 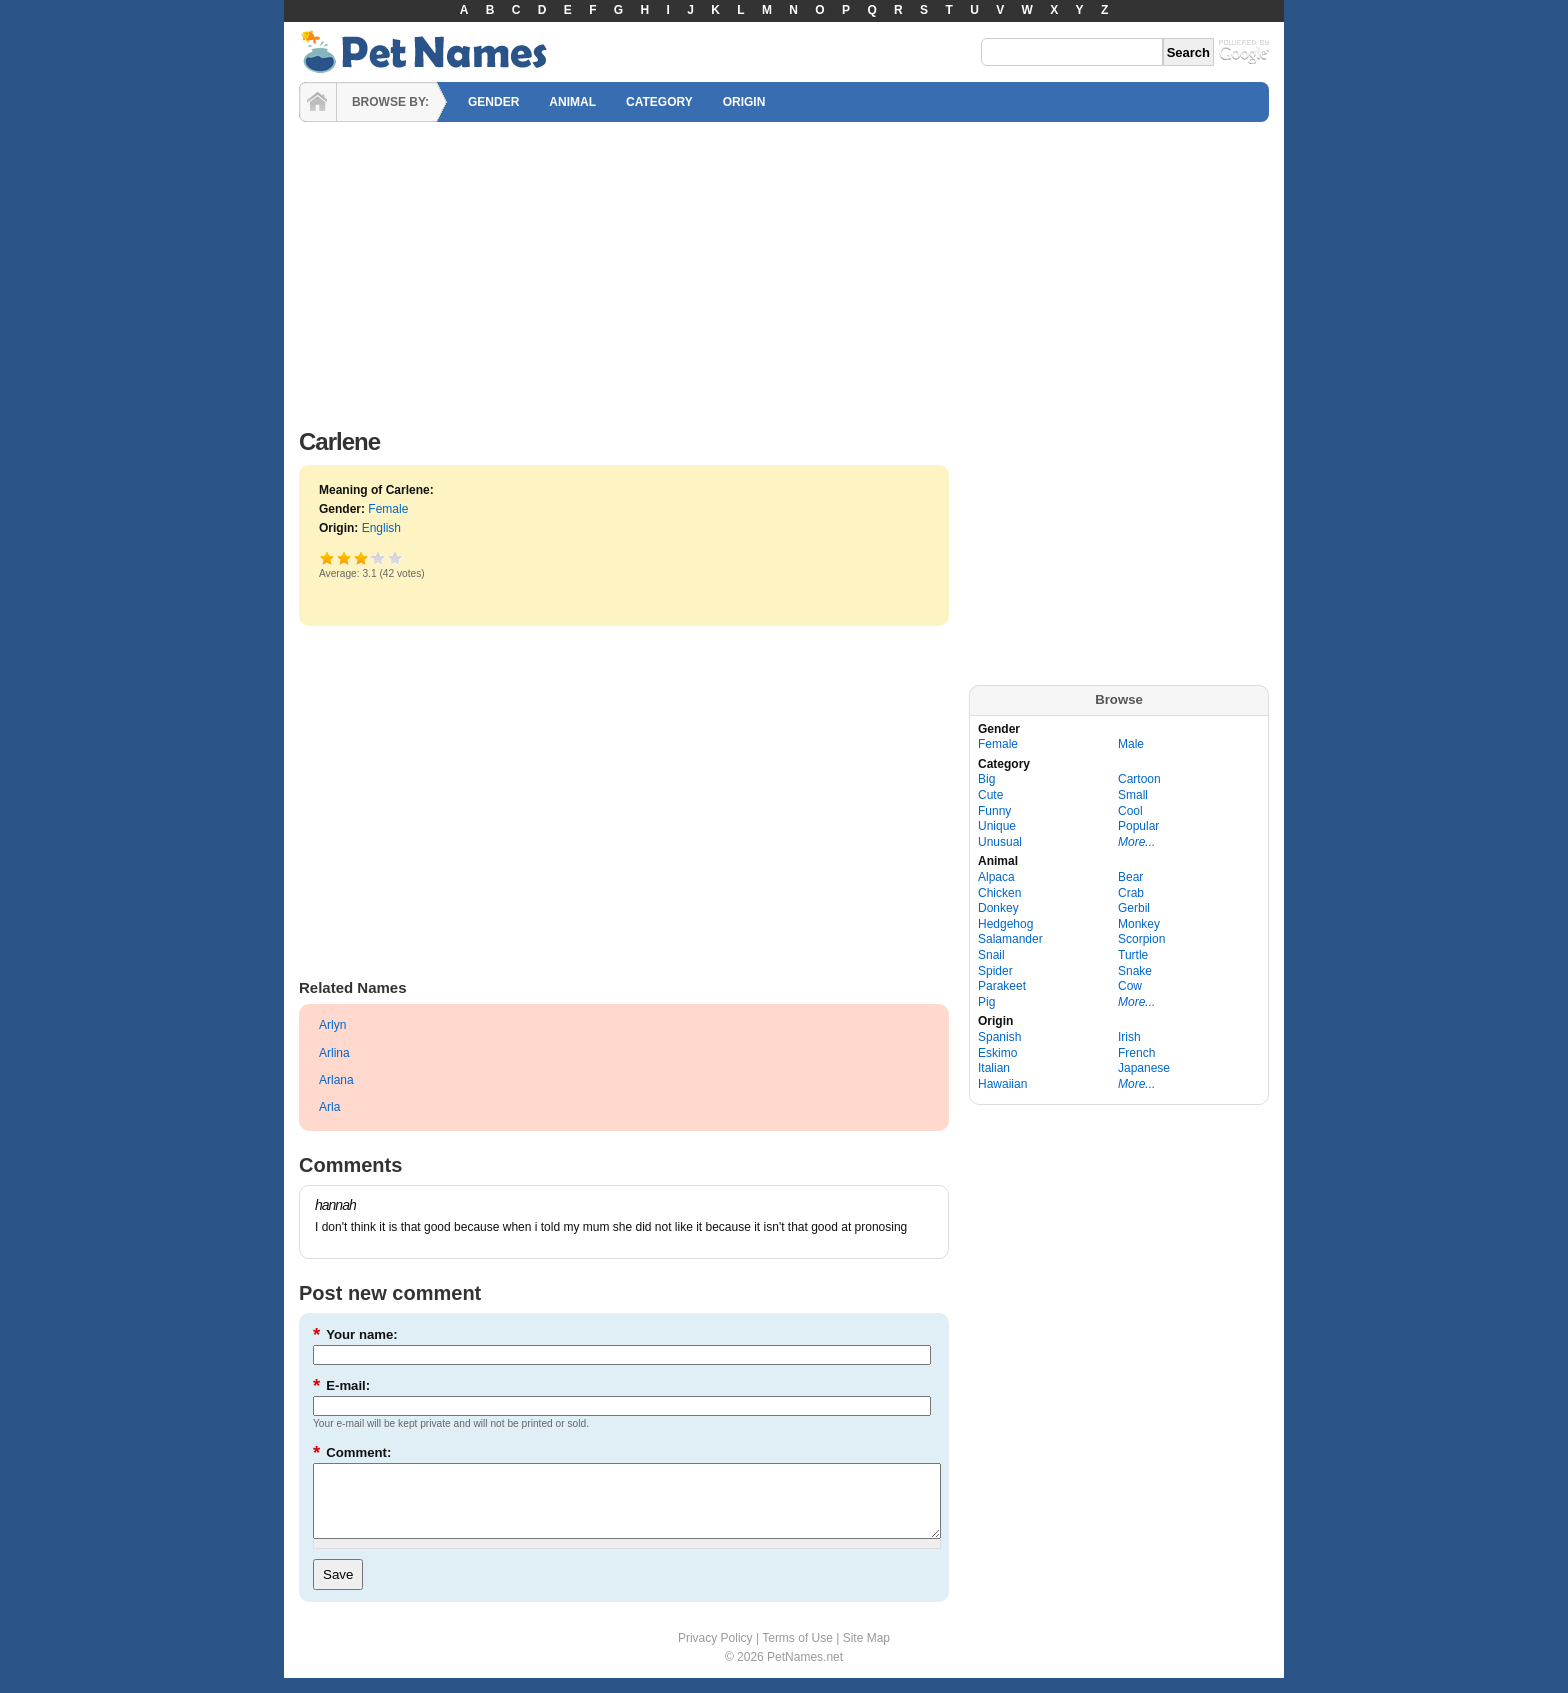 What do you see at coordinates (997, 826) in the screenshot?
I see `Unique` at bounding box center [997, 826].